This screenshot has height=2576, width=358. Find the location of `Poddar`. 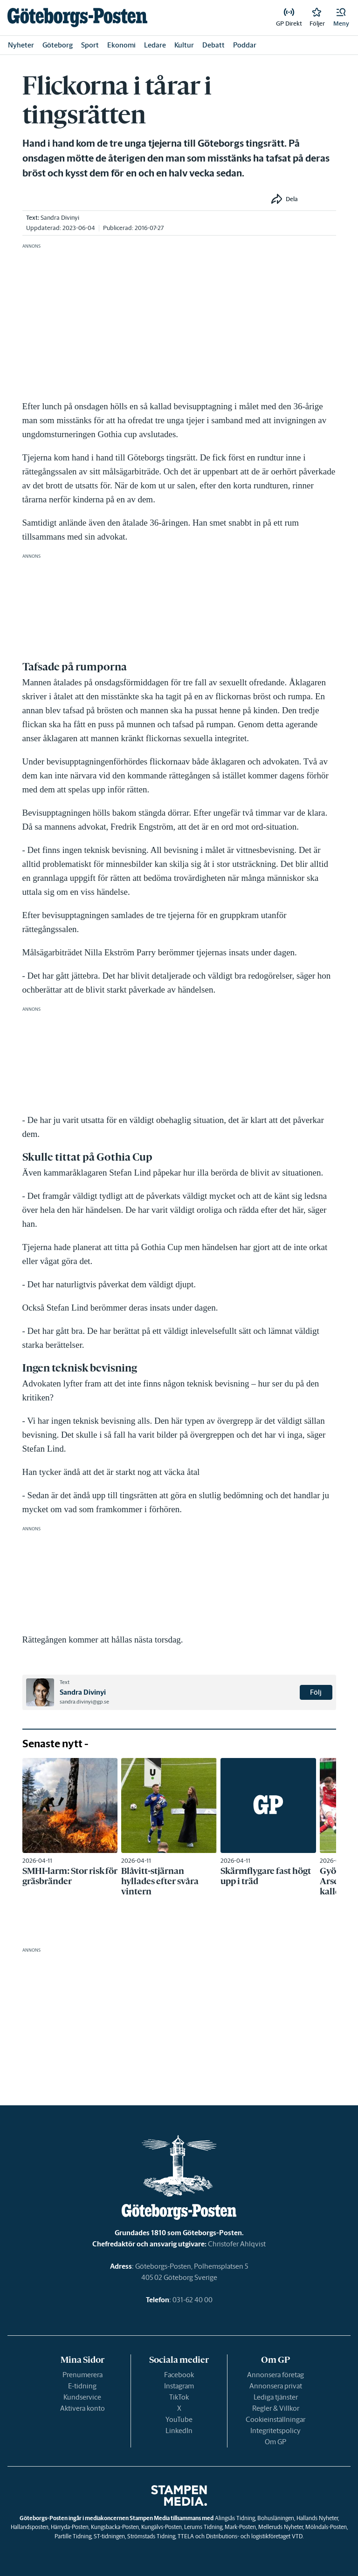

Poddar is located at coordinates (244, 45).